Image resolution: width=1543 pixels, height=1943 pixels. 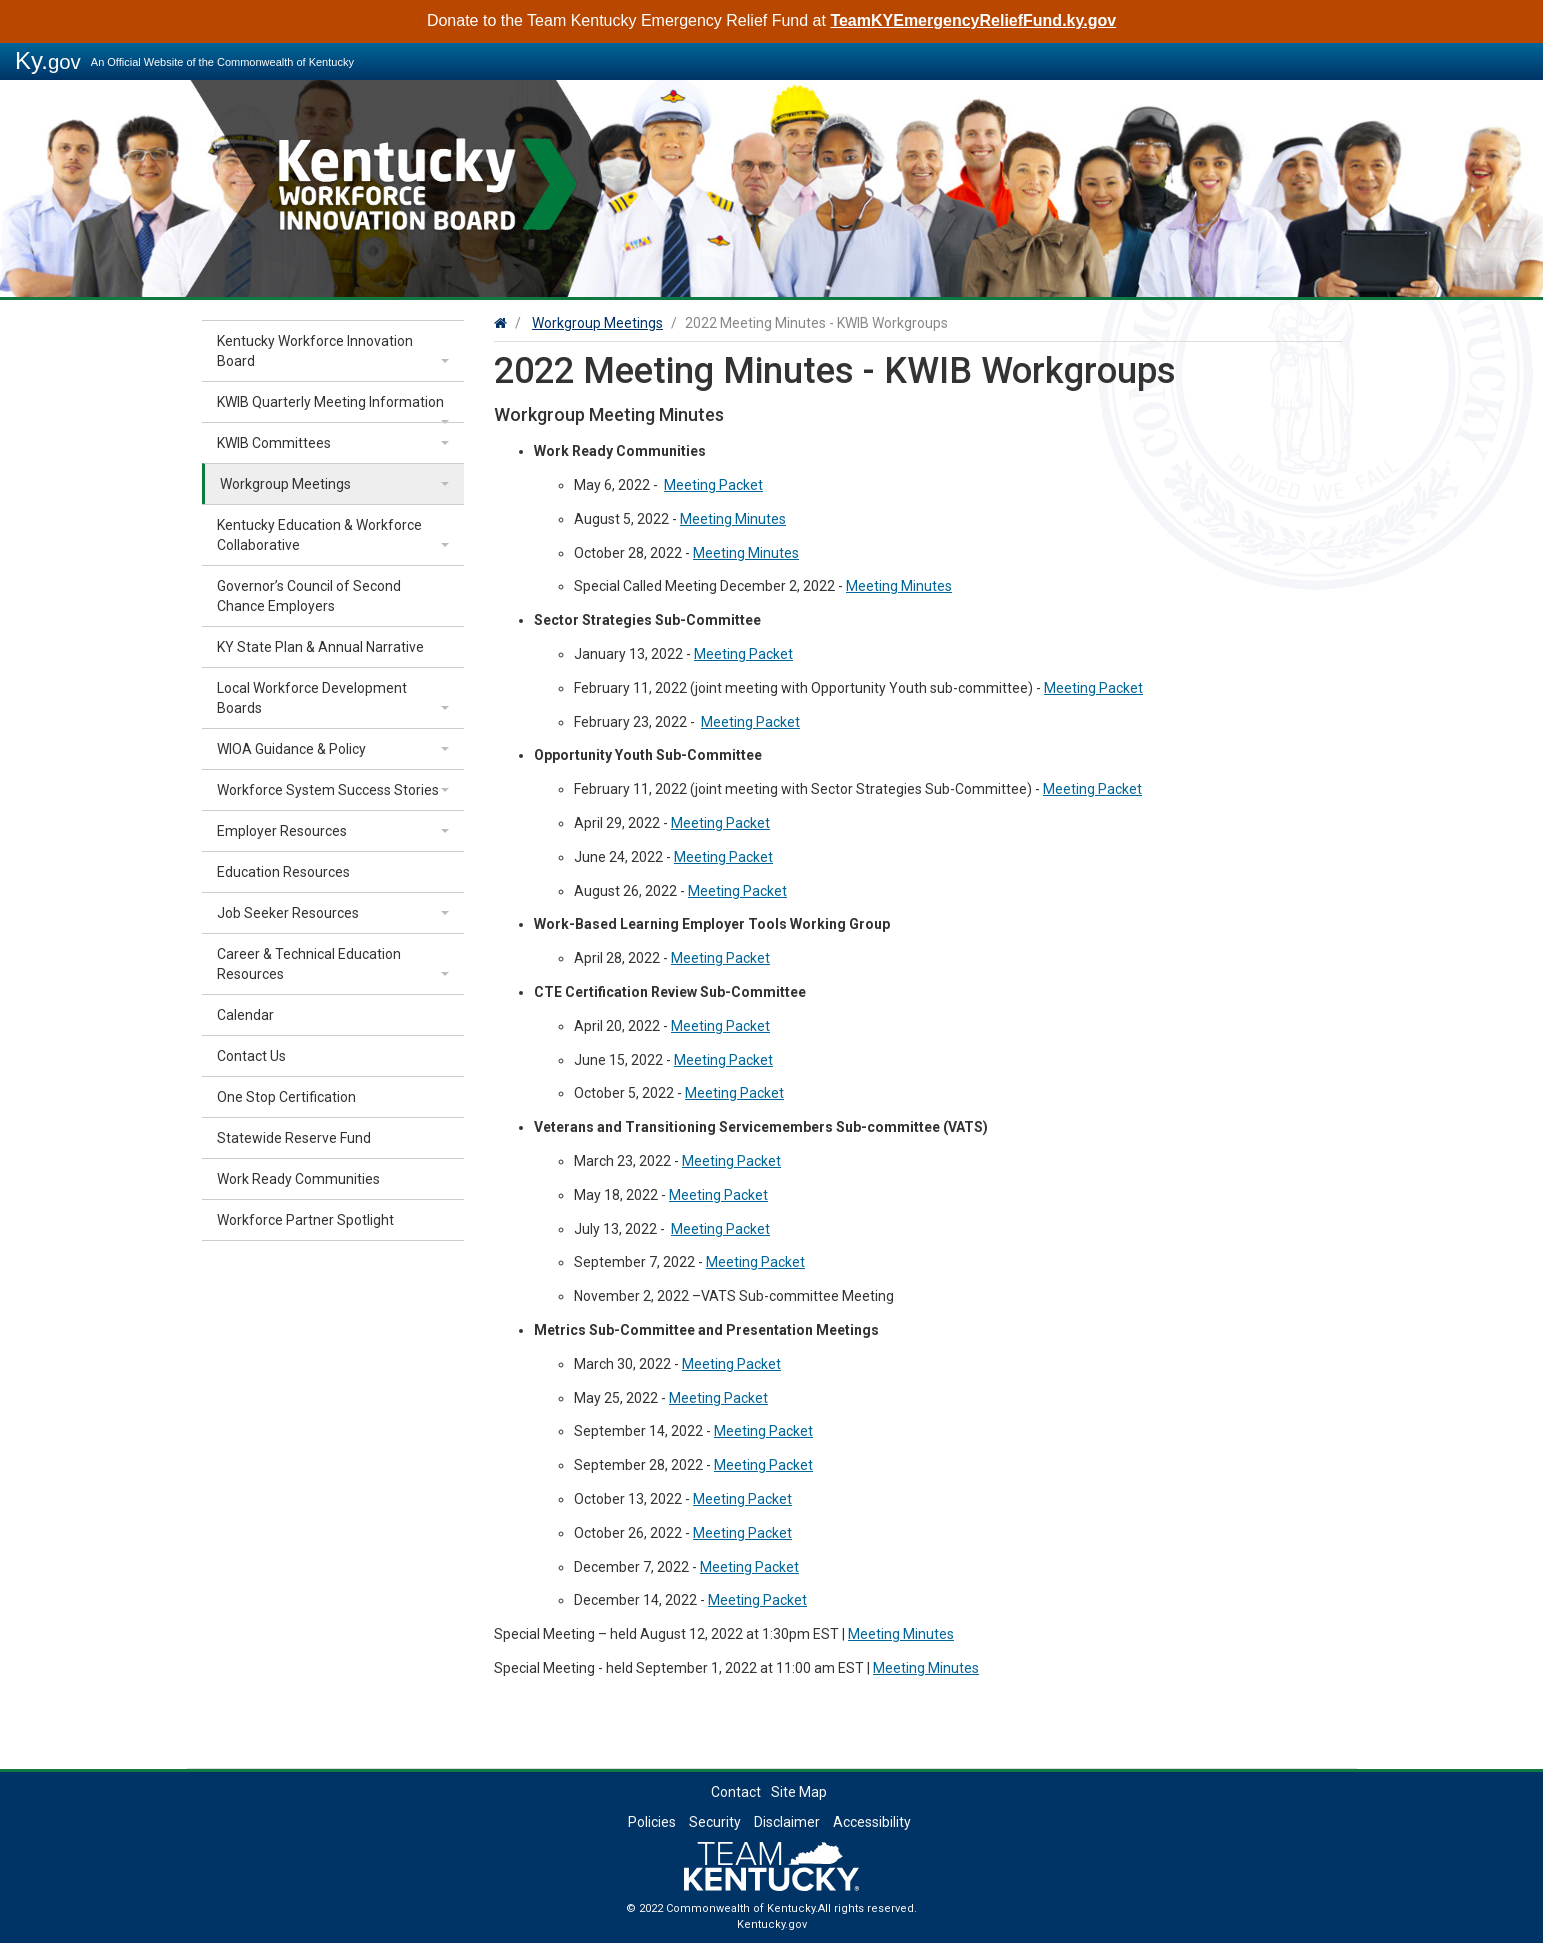 What do you see at coordinates (715, 1822) in the screenshot?
I see `Security` at bounding box center [715, 1822].